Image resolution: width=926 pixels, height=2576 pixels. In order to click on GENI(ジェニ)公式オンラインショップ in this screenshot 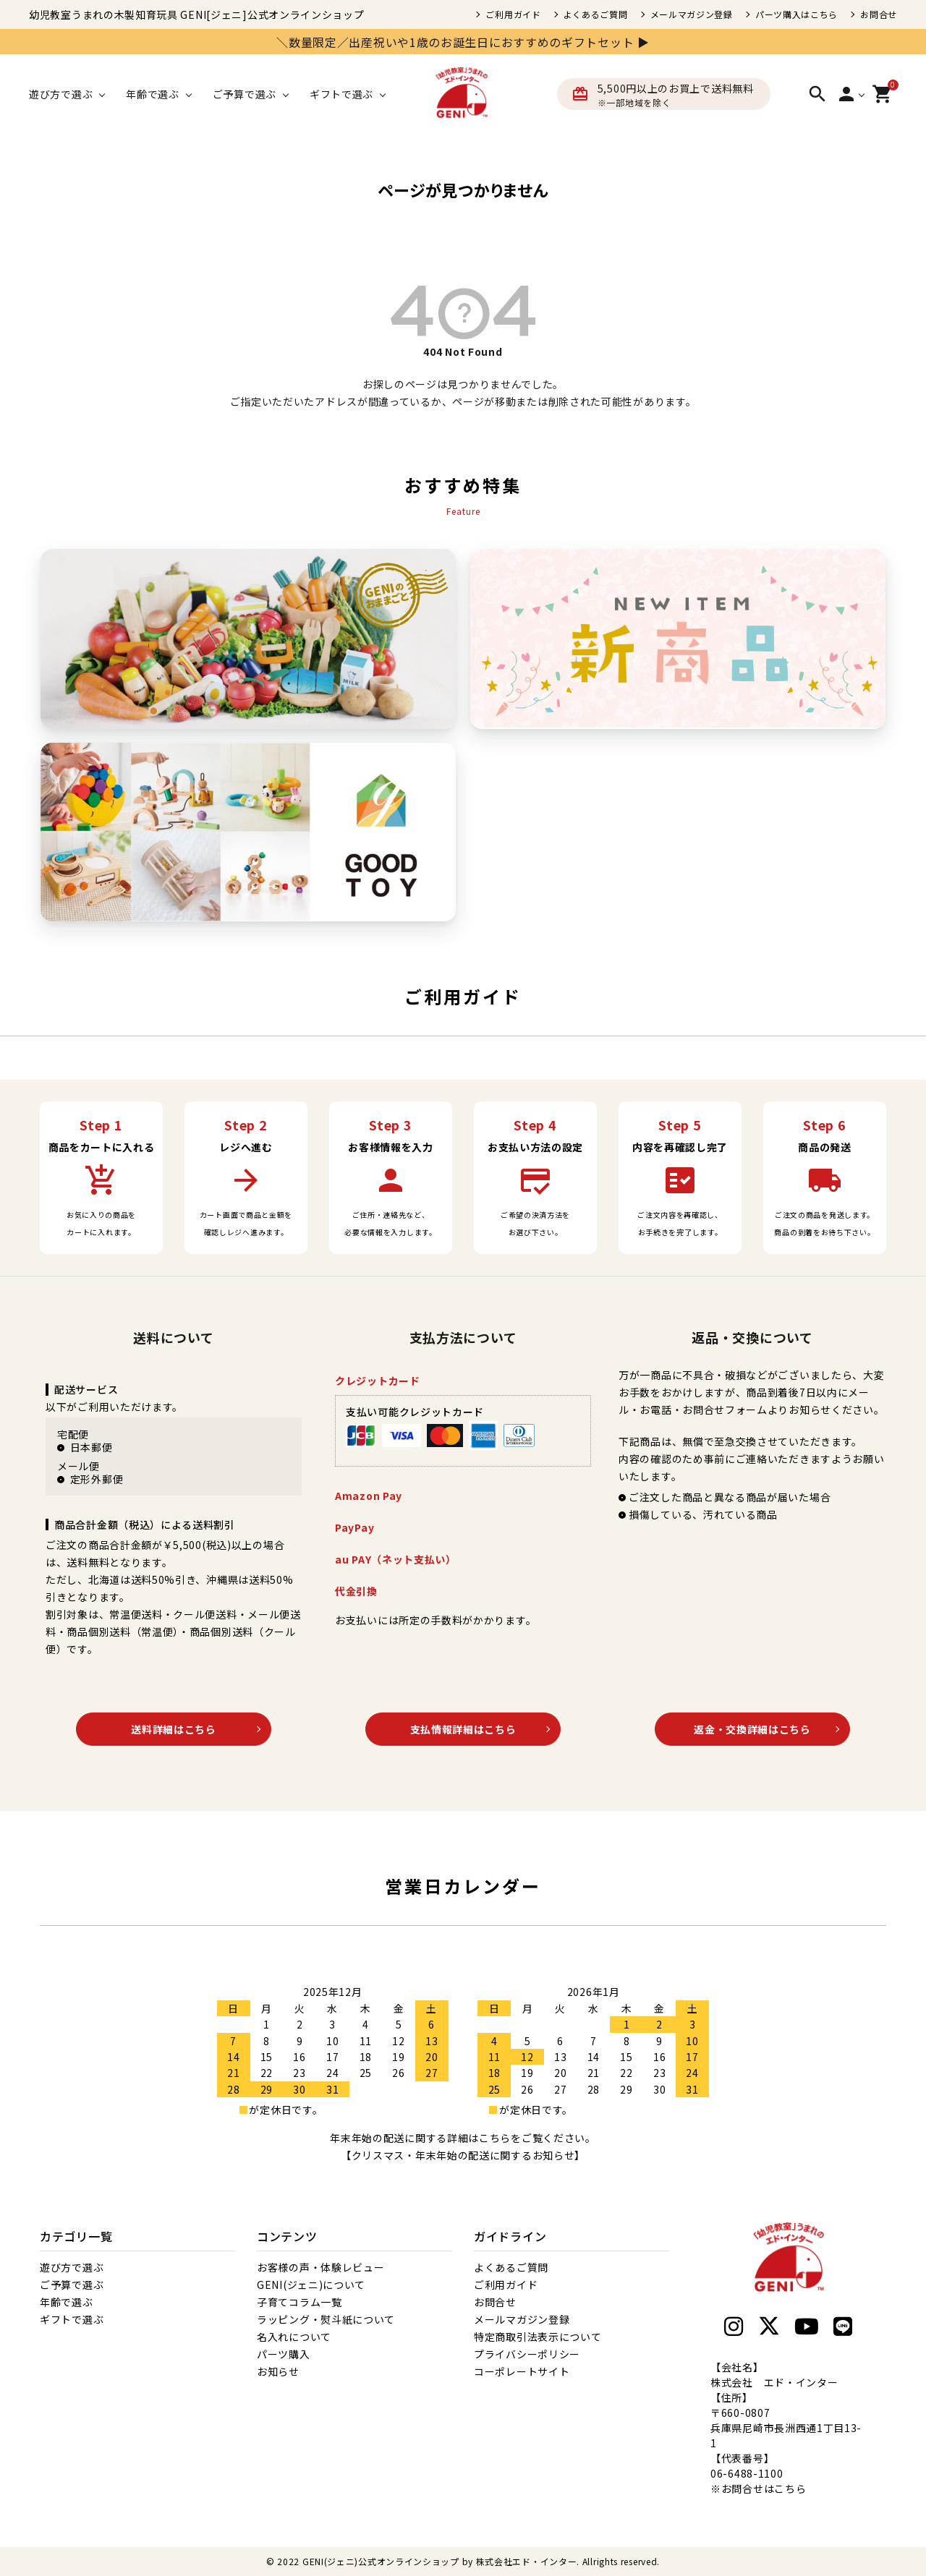, I will do `click(380, 2561)`.